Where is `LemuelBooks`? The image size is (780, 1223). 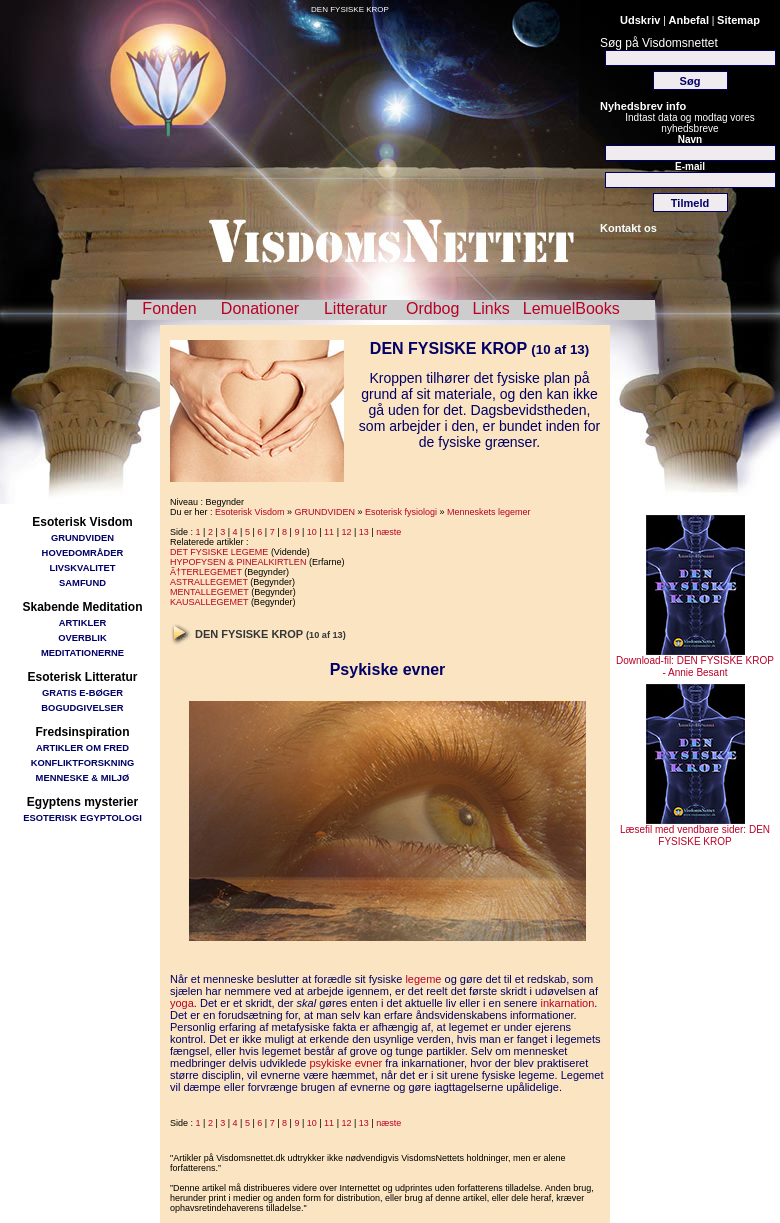 LemuelBooks is located at coordinates (571, 308).